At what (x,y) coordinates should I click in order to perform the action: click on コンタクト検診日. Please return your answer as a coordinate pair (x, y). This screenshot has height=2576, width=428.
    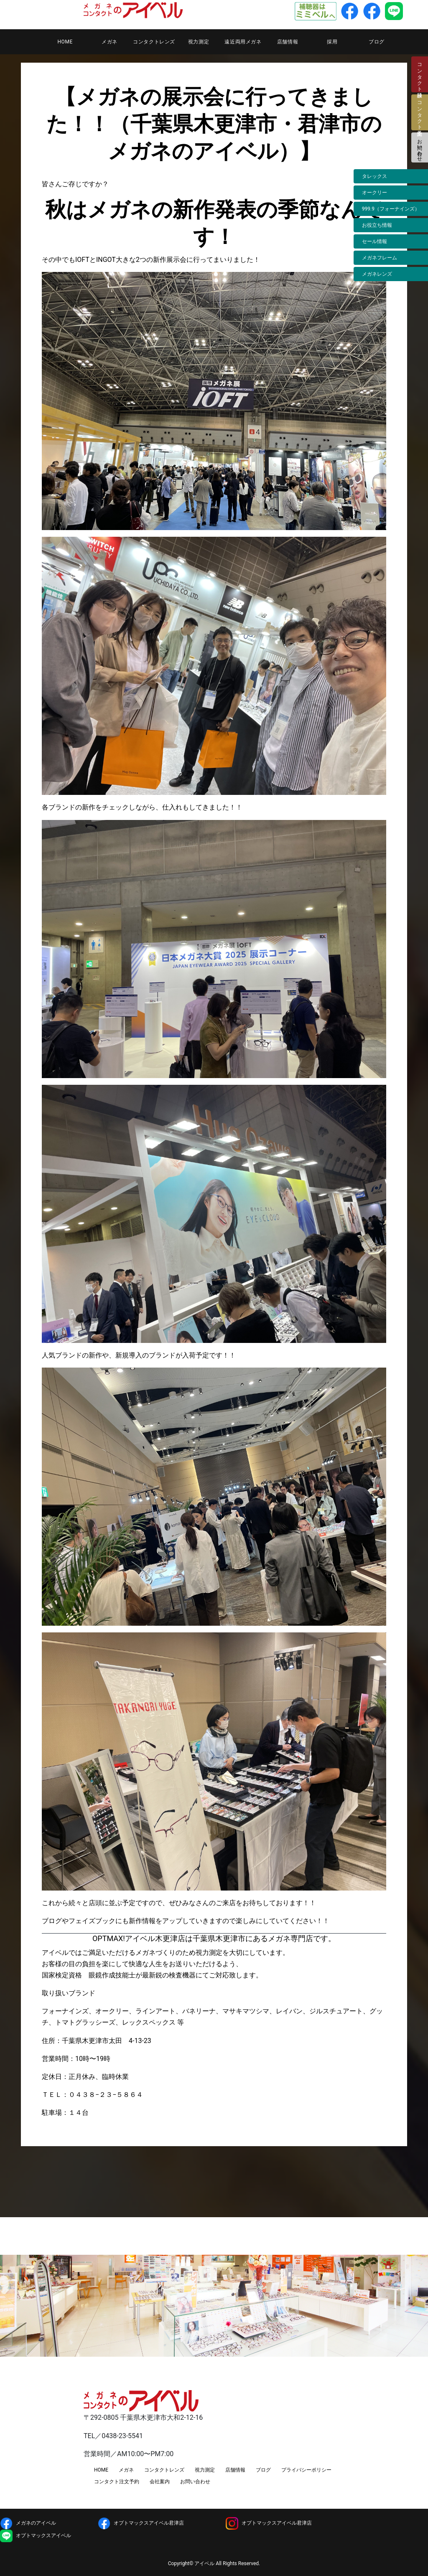
    Looking at the image, I should click on (420, 74).